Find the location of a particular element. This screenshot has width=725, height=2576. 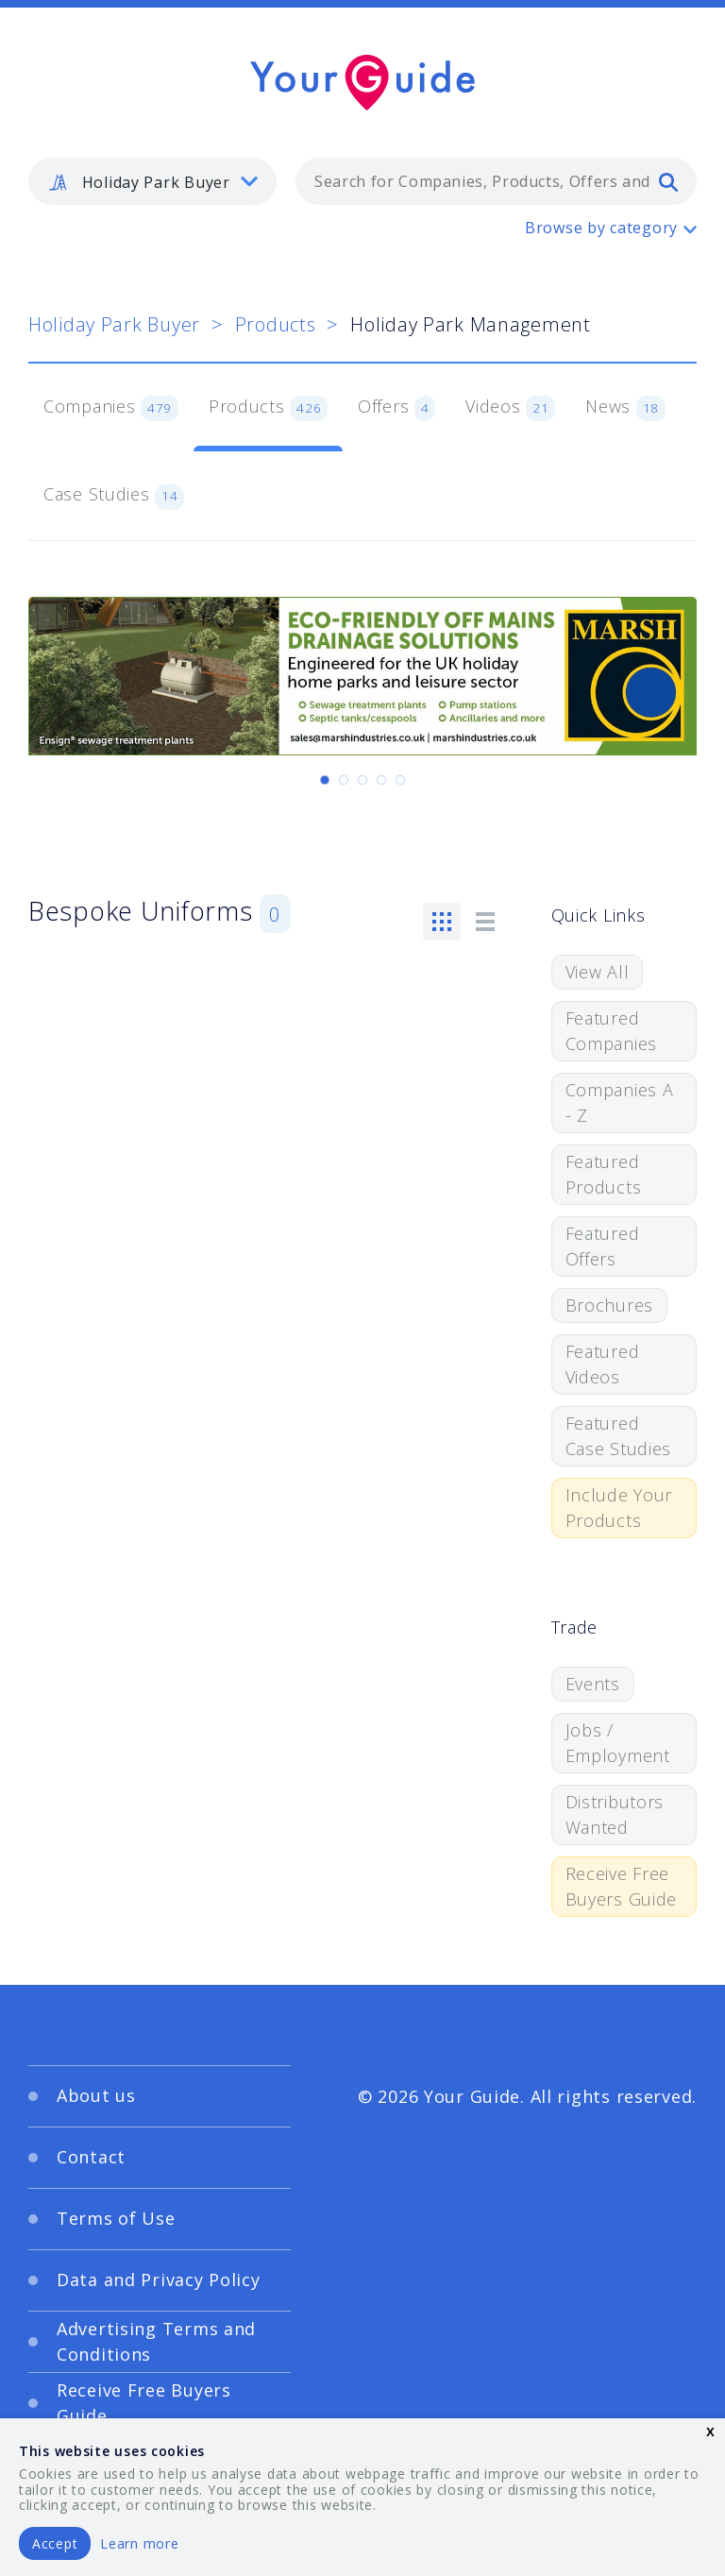

Learn more is located at coordinates (139, 2543).